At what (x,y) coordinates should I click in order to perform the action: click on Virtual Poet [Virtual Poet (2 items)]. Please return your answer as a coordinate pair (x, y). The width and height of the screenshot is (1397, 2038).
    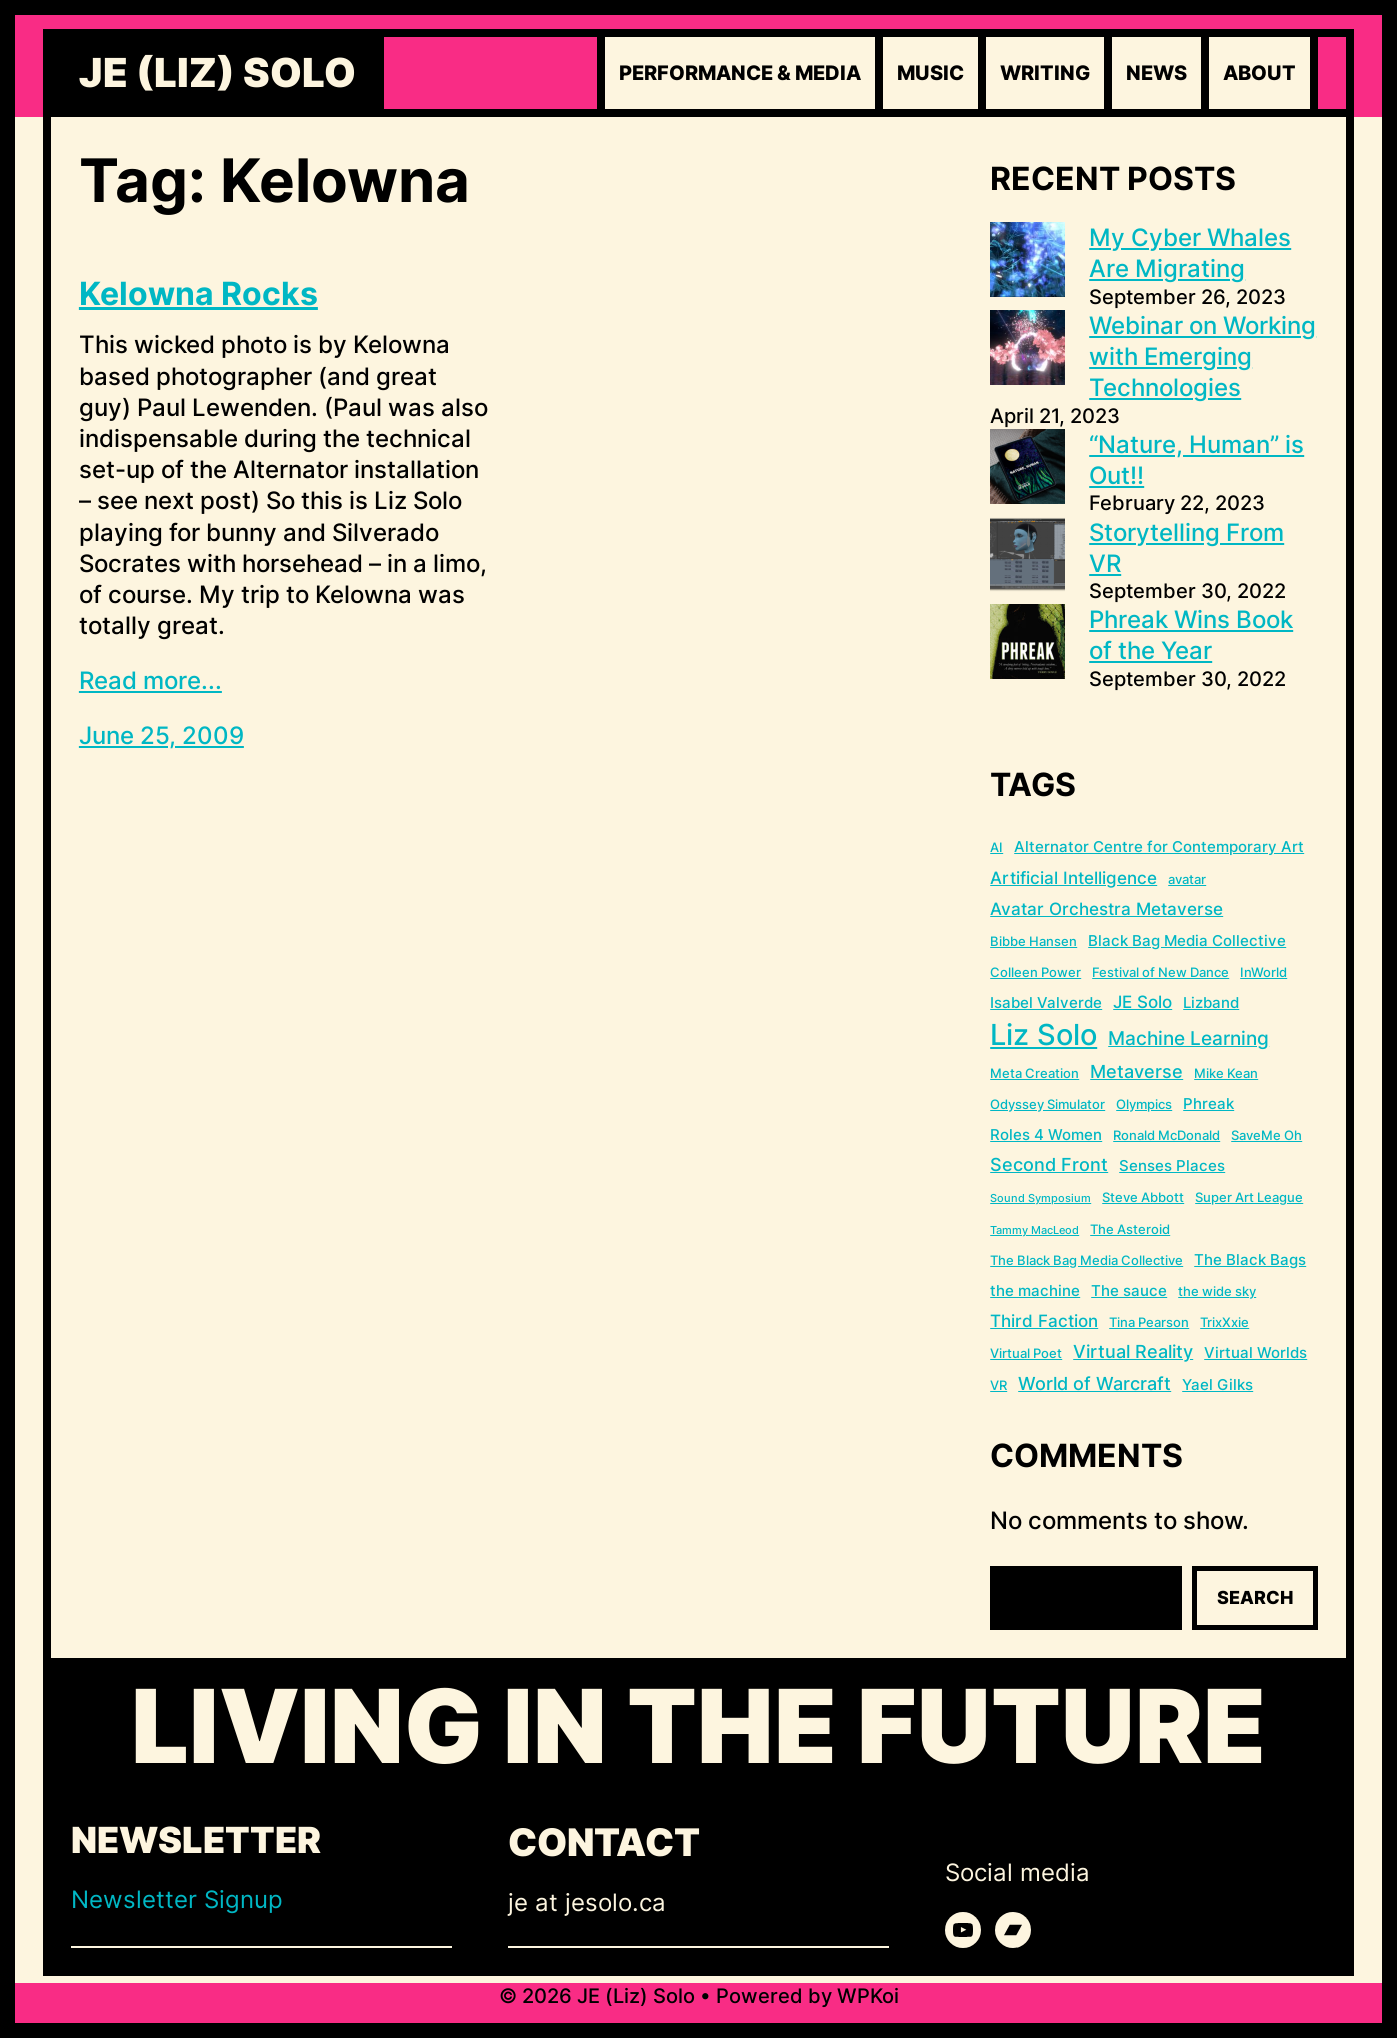
    Looking at the image, I should click on (1026, 1353).